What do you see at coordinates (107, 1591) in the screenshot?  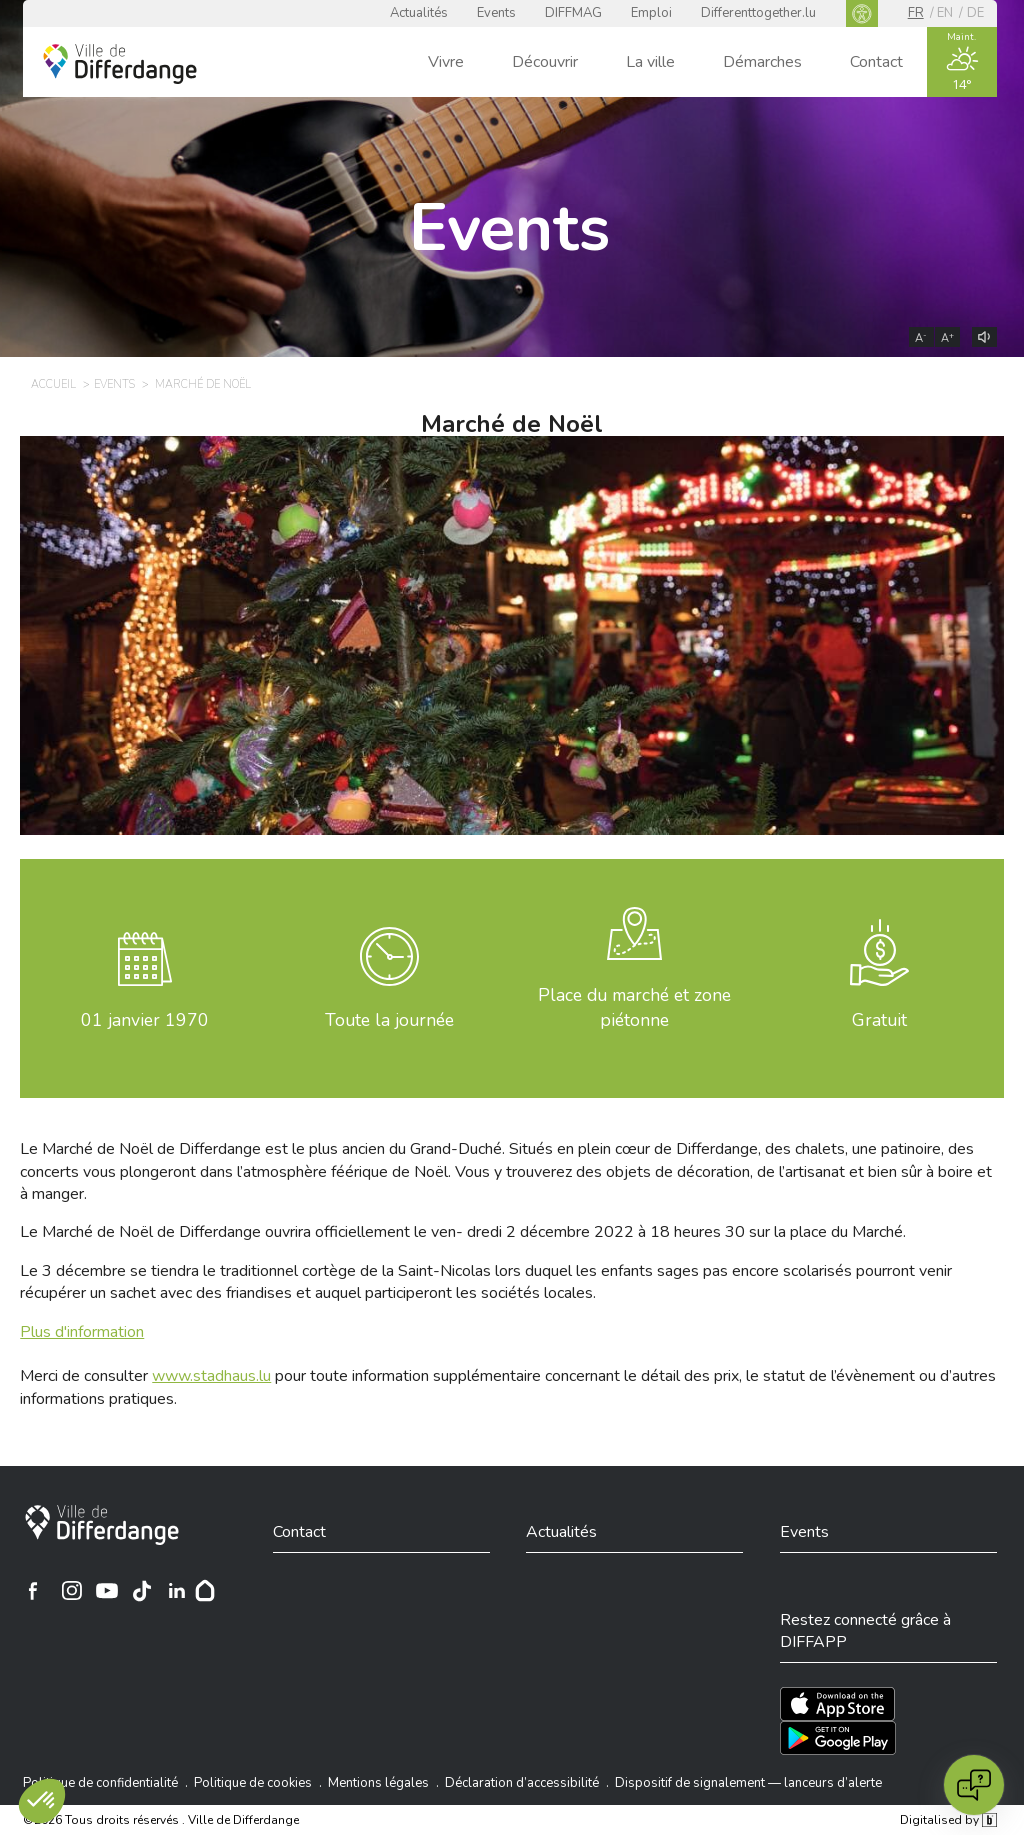 I see `[Ville de Differdange sur YouTube]` at bounding box center [107, 1591].